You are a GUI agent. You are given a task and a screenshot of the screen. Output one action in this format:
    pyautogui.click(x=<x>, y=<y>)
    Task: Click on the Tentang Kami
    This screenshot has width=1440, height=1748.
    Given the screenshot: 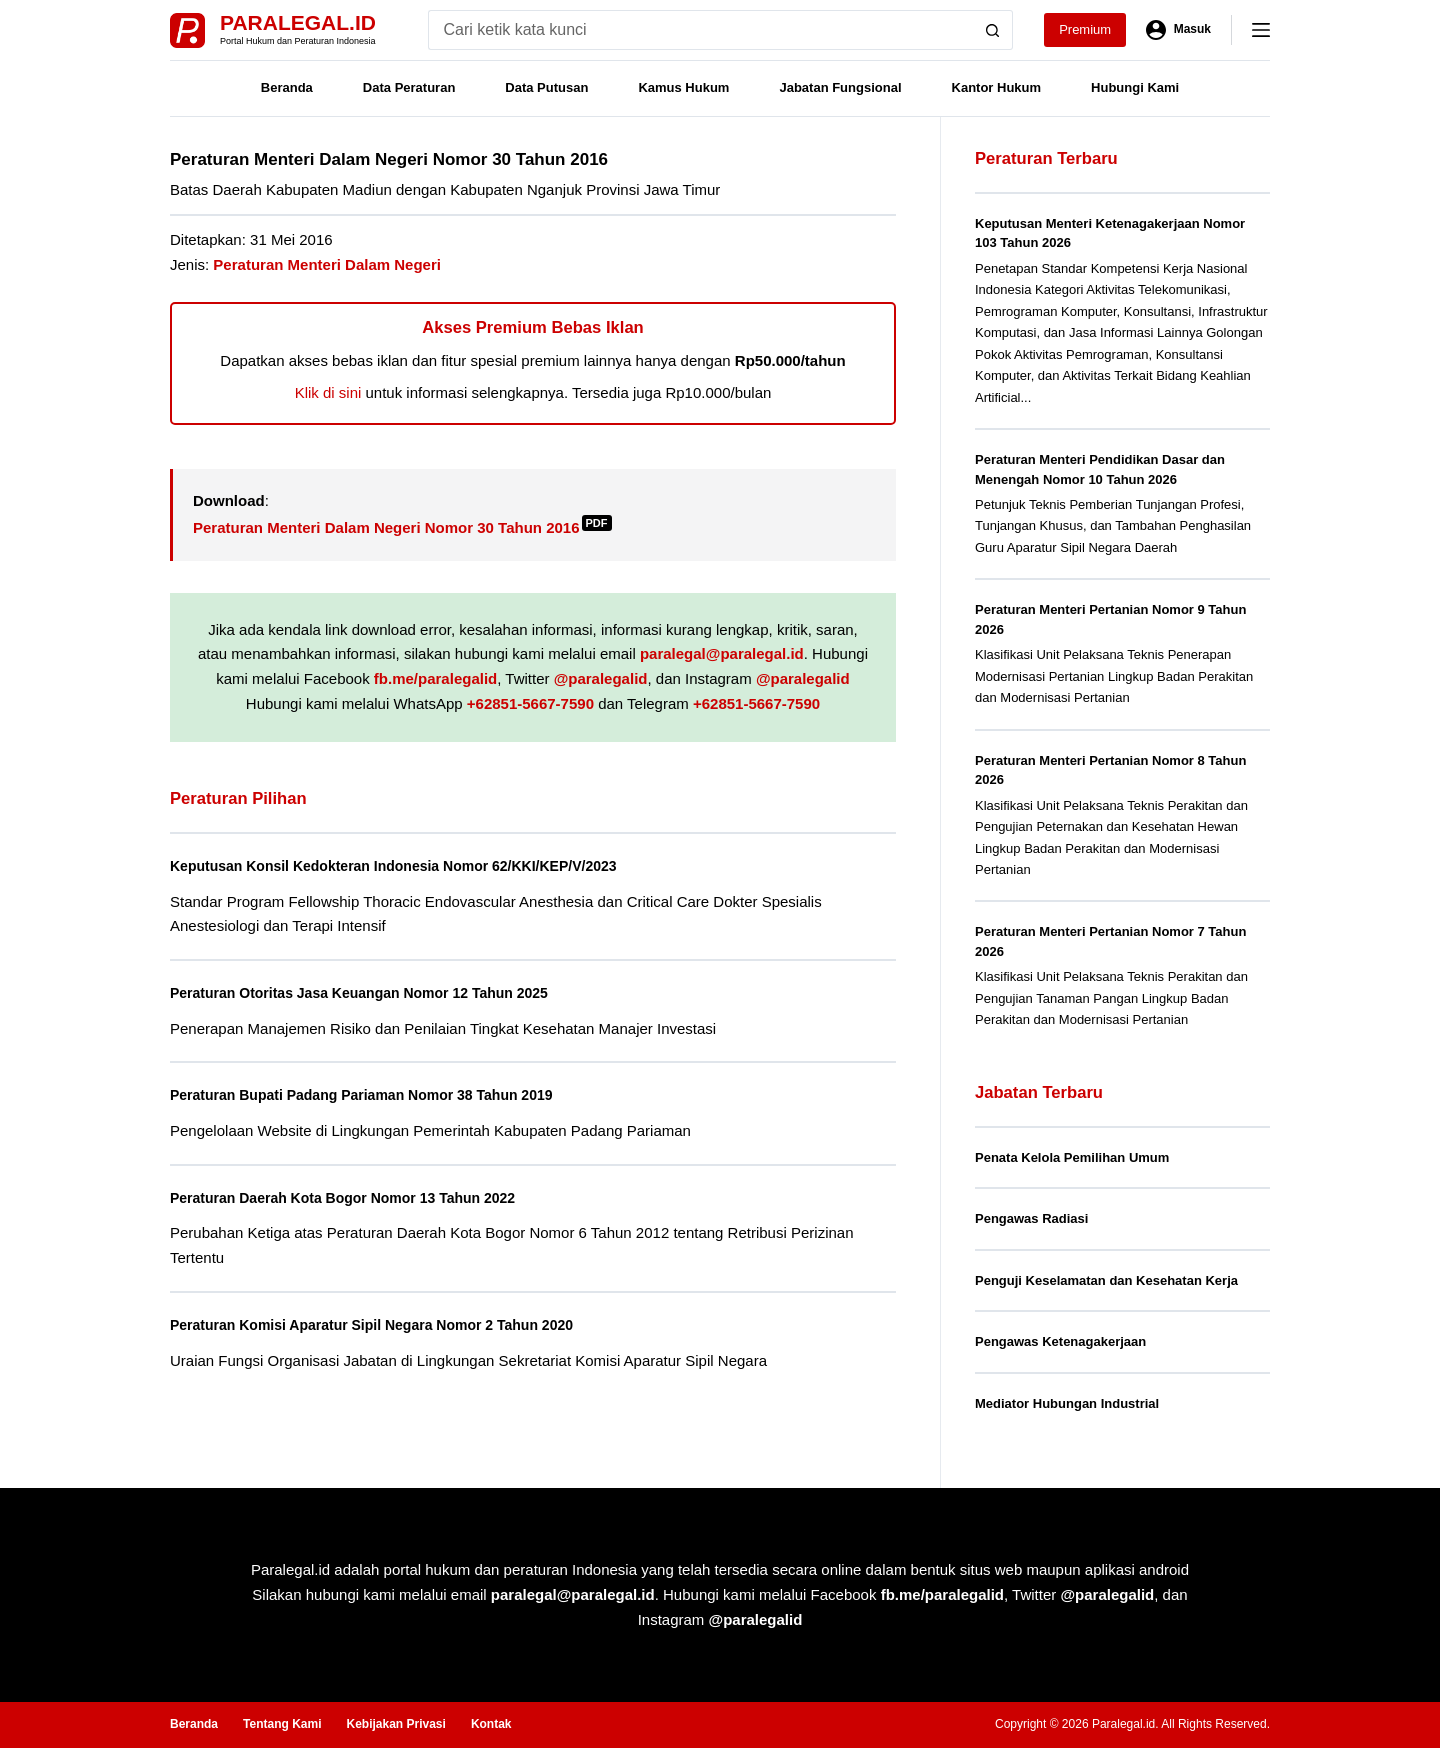 What is the action you would take?
    pyautogui.click(x=282, y=1724)
    